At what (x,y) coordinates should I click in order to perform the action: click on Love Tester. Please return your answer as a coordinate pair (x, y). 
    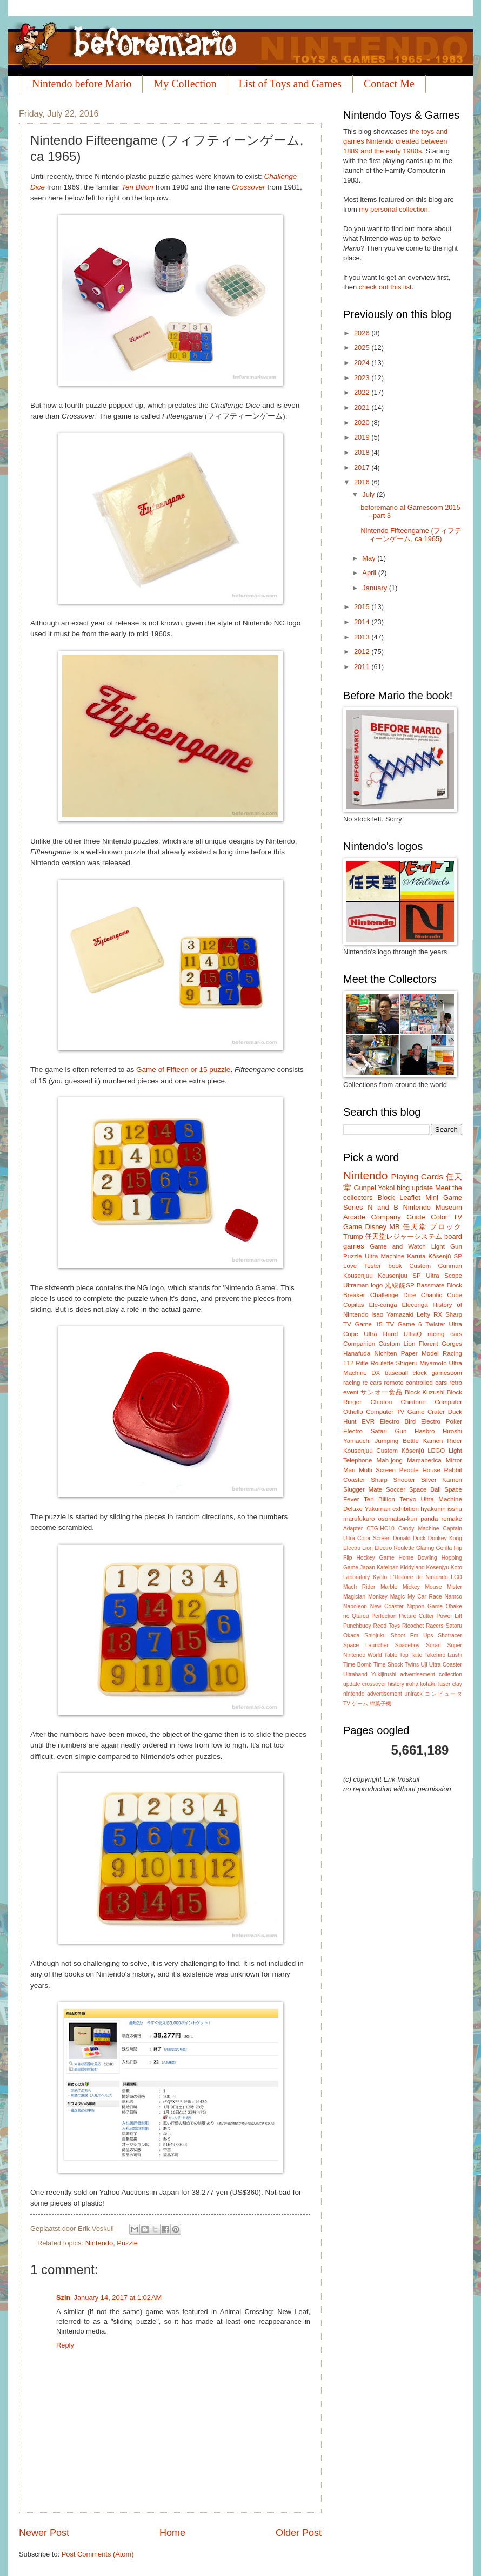
    Looking at the image, I should click on (362, 1266).